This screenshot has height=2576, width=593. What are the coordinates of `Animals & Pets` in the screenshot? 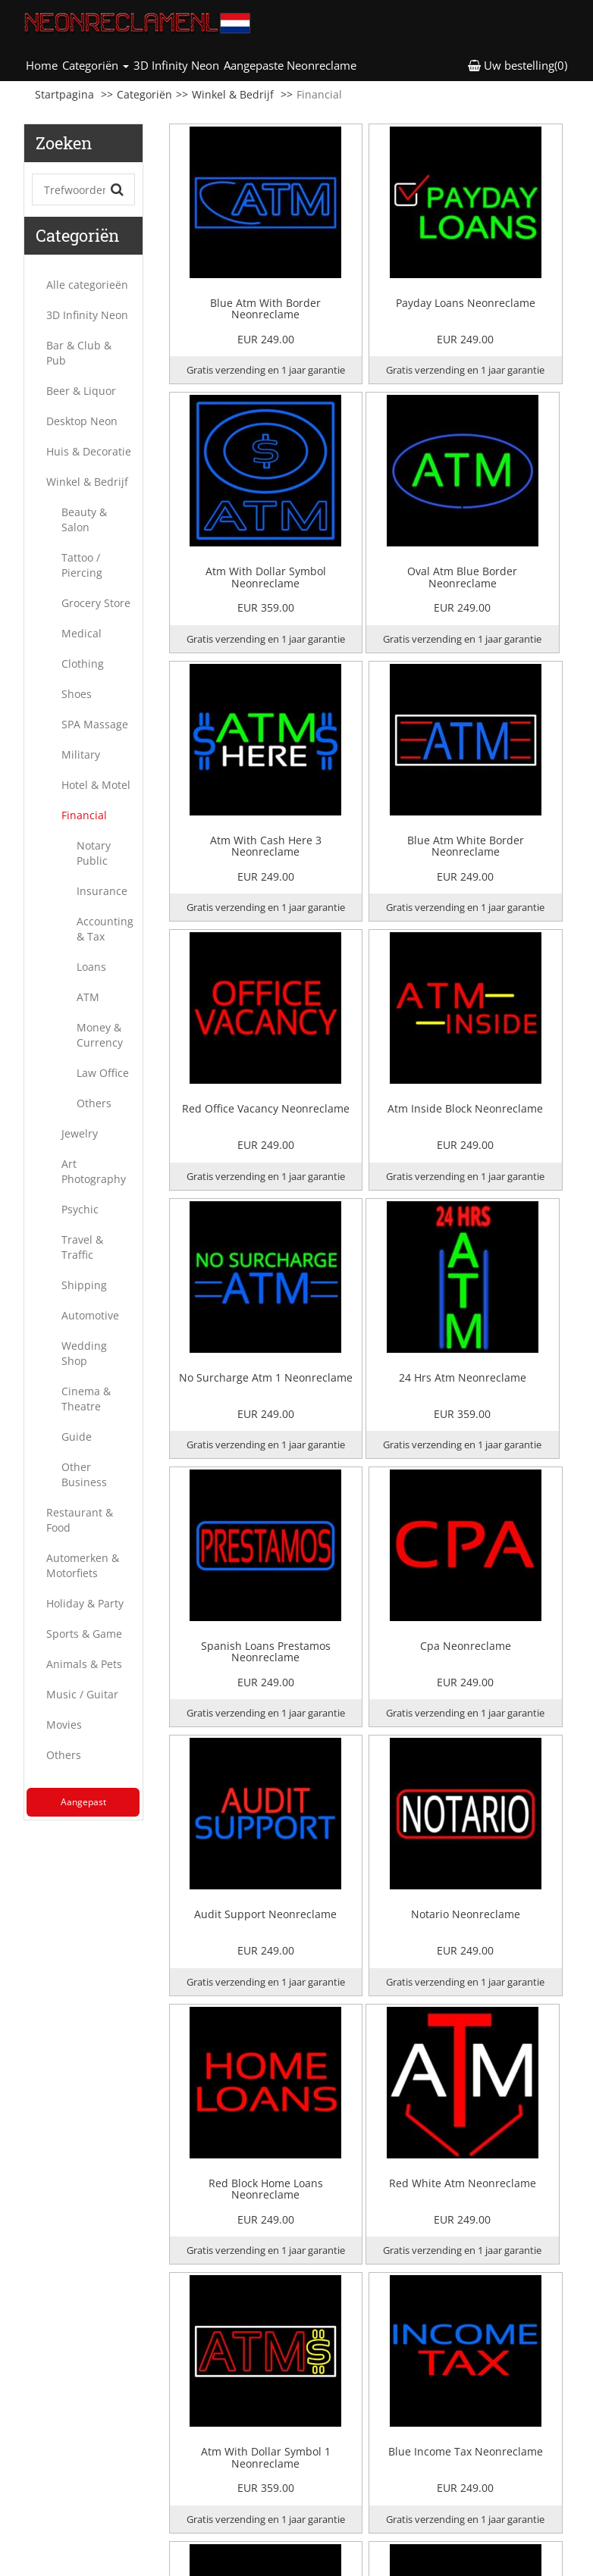 It's located at (84, 1664).